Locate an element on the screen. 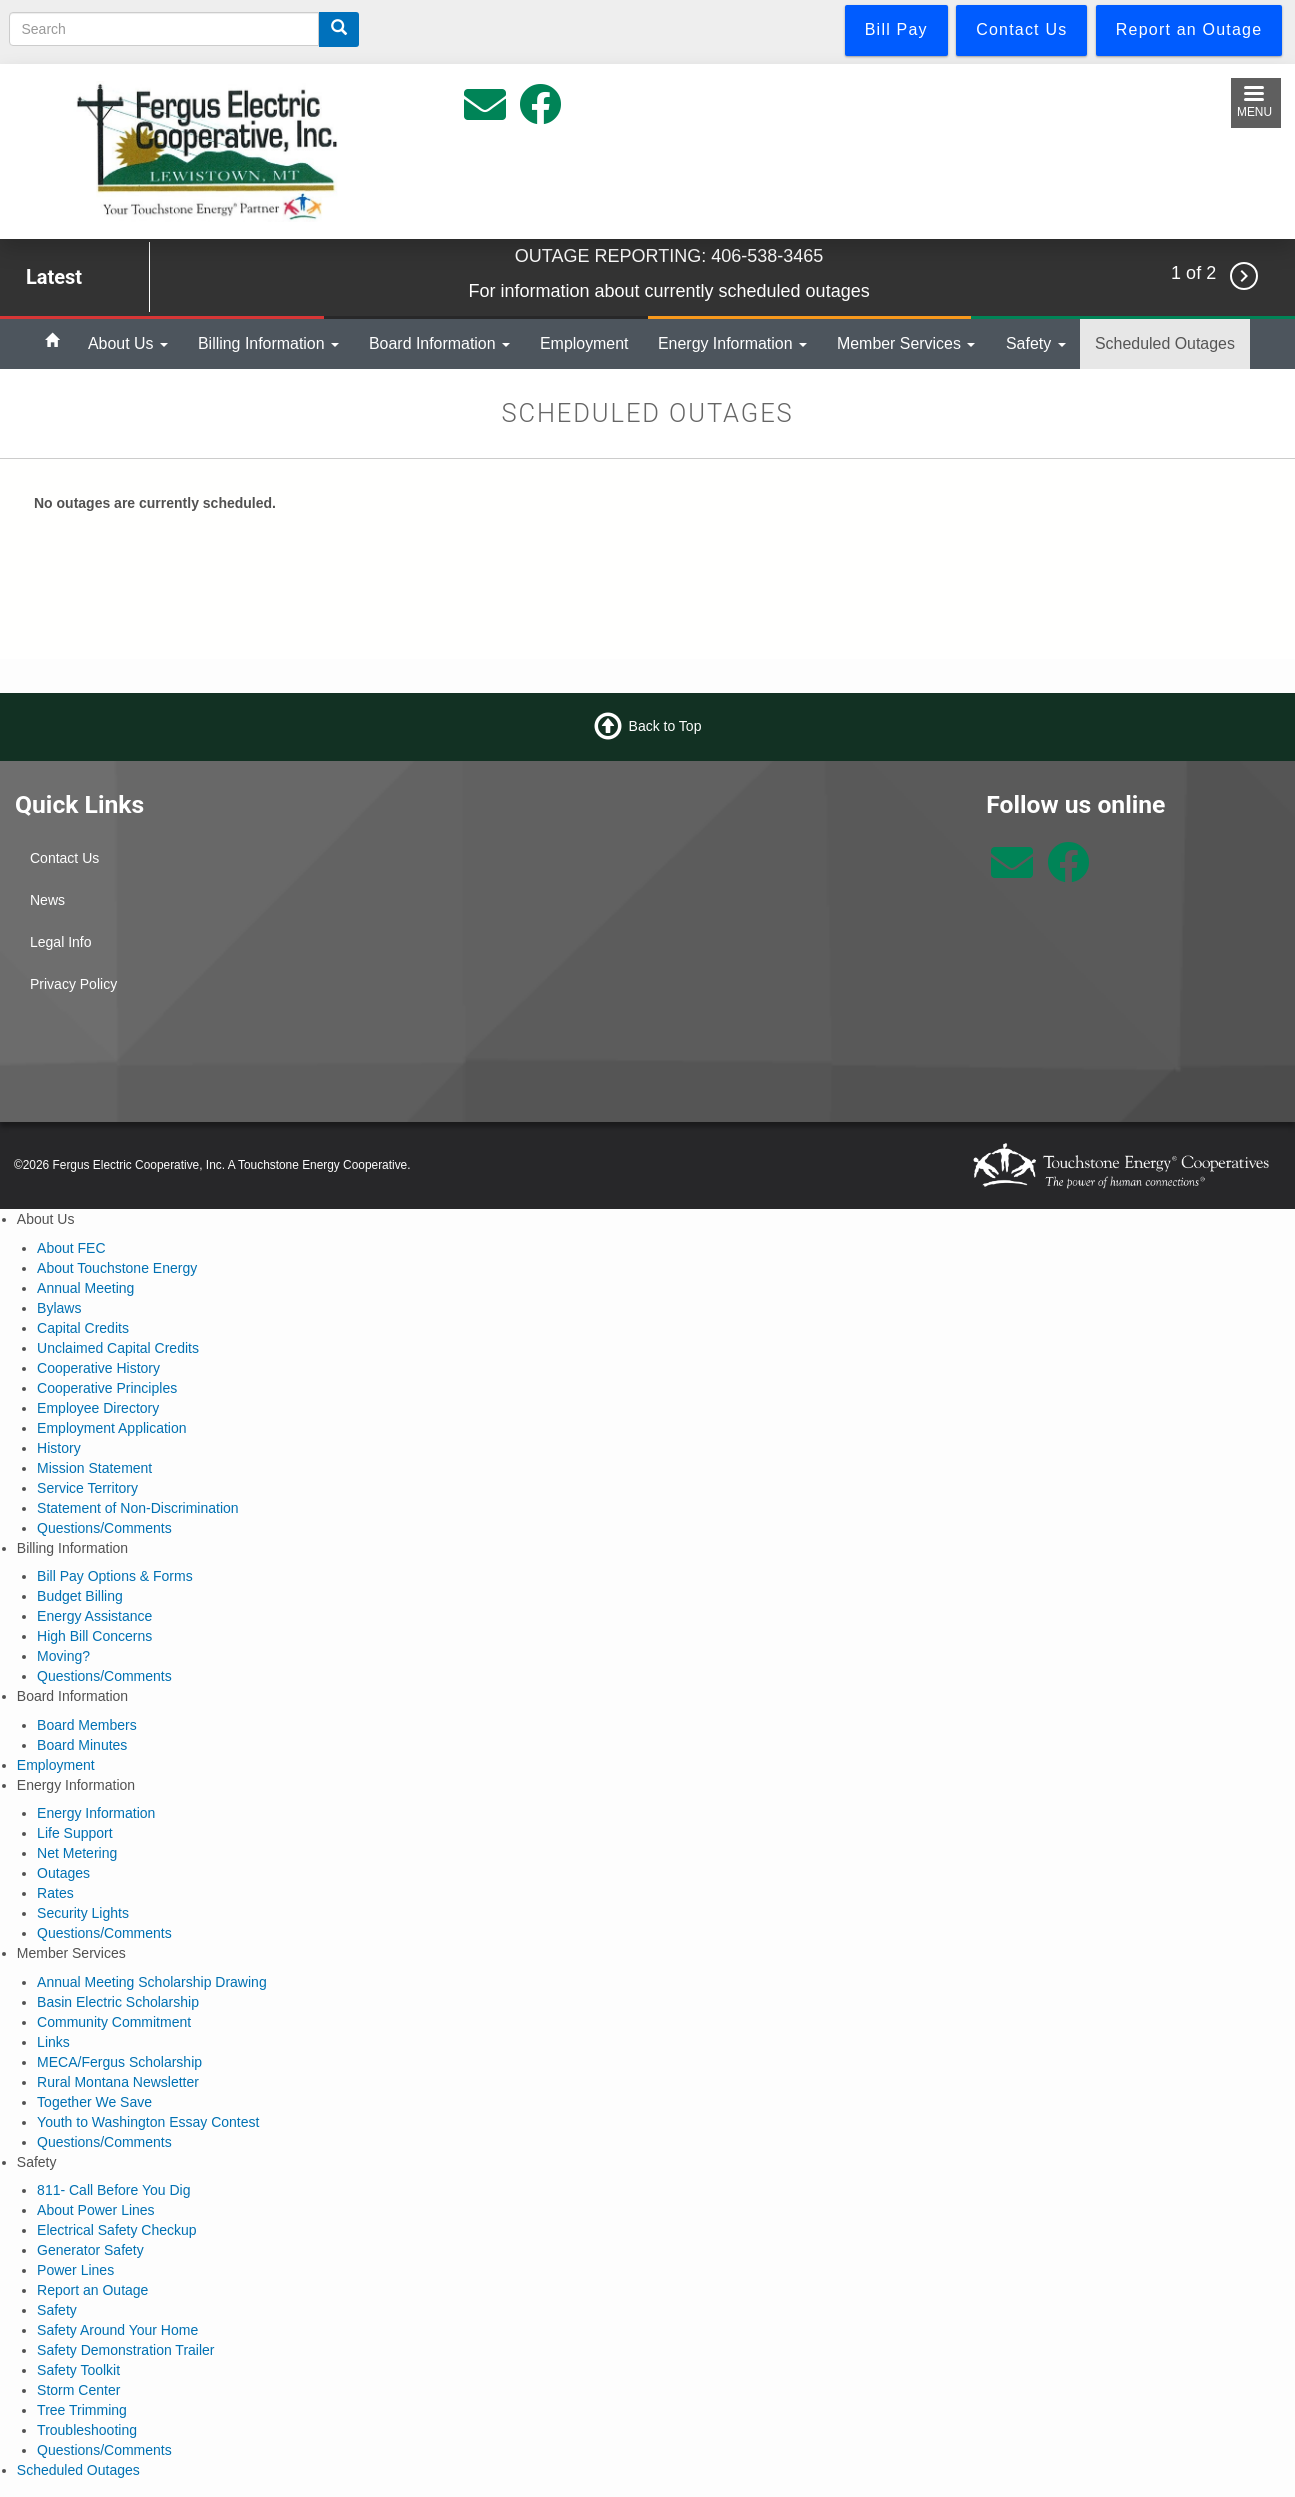 The image size is (1295, 2497). Power Lines is located at coordinates (75, 2270).